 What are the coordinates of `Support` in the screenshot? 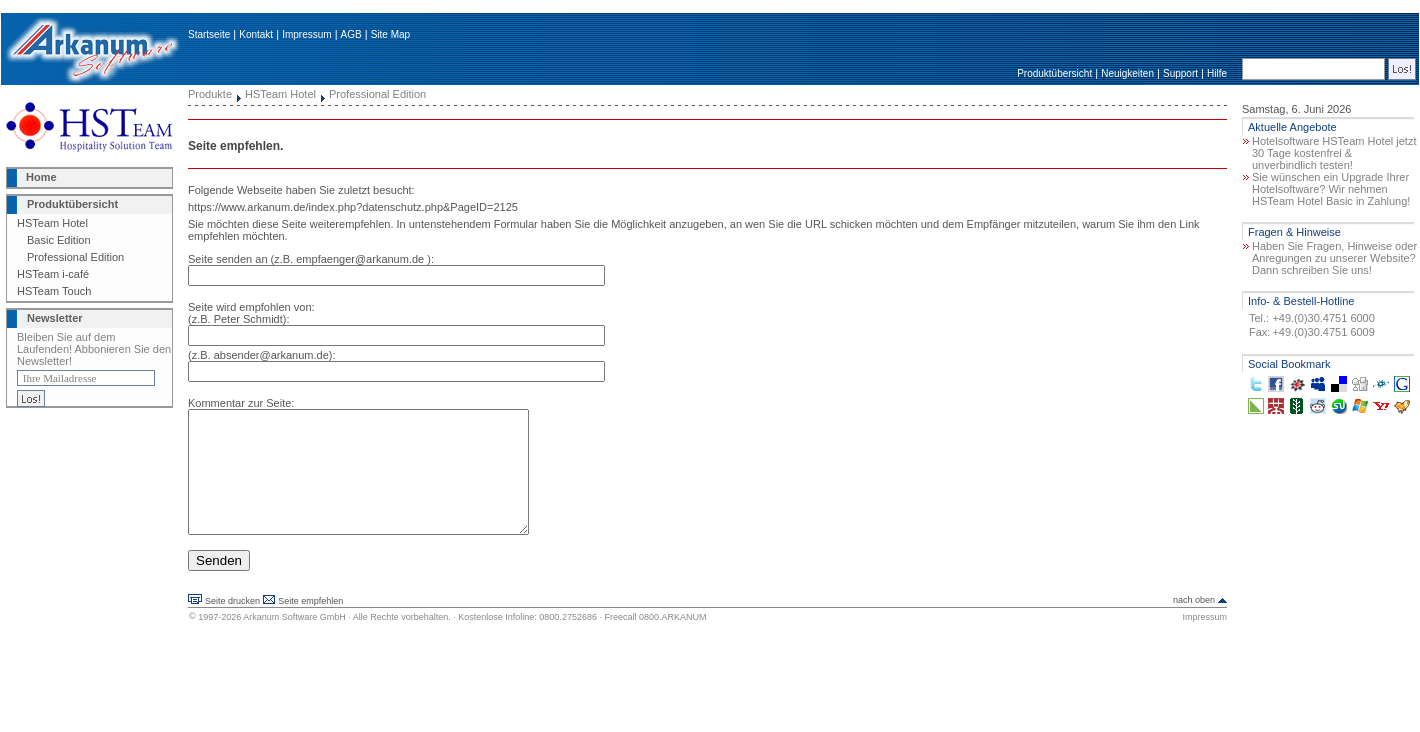 It's located at (1180, 73).